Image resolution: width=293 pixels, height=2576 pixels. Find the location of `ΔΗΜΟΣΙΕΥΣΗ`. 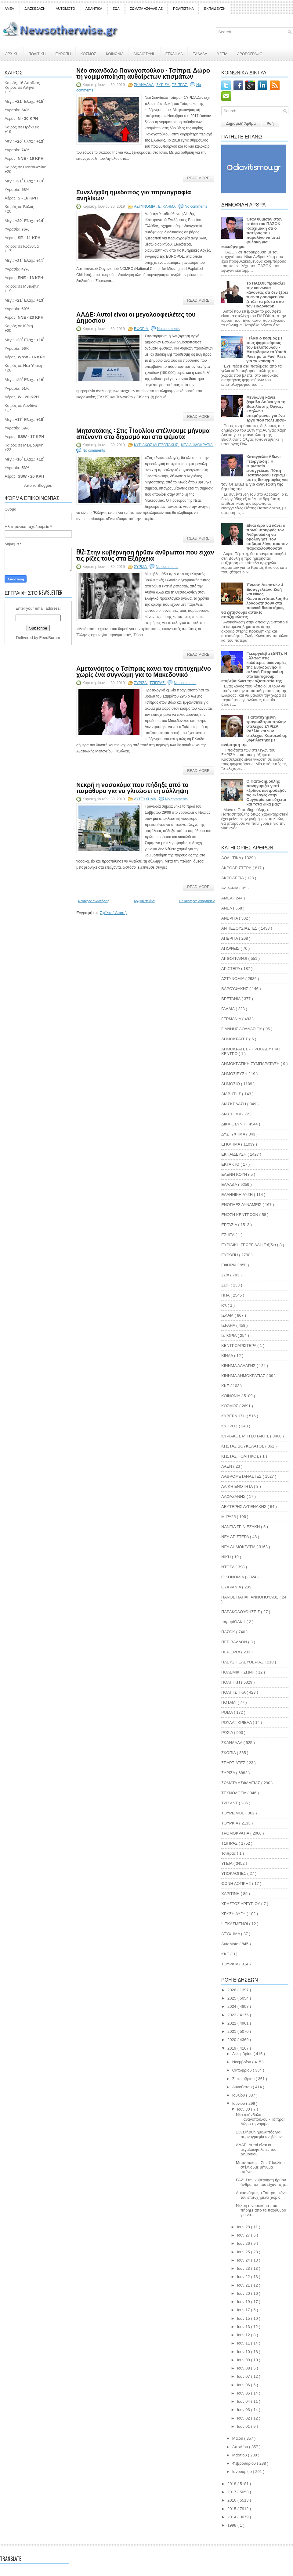

ΔΗΜΟΣΙΕΥΣΗ is located at coordinates (234, 1073).